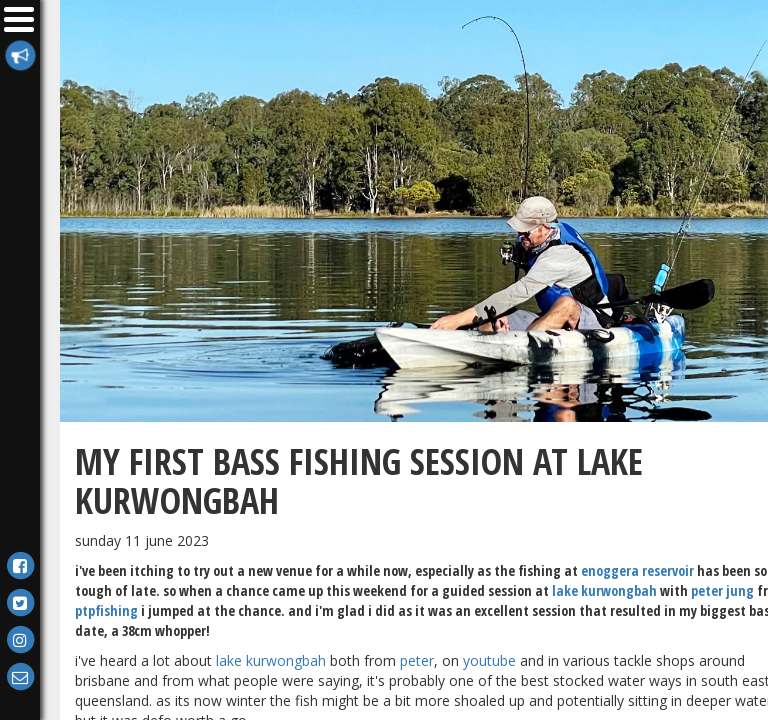 The image size is (768, 720). What do you see at coordinates (722, 590) in the screenshot?
I see `Peter Jung` at bounding box center [722, 590].